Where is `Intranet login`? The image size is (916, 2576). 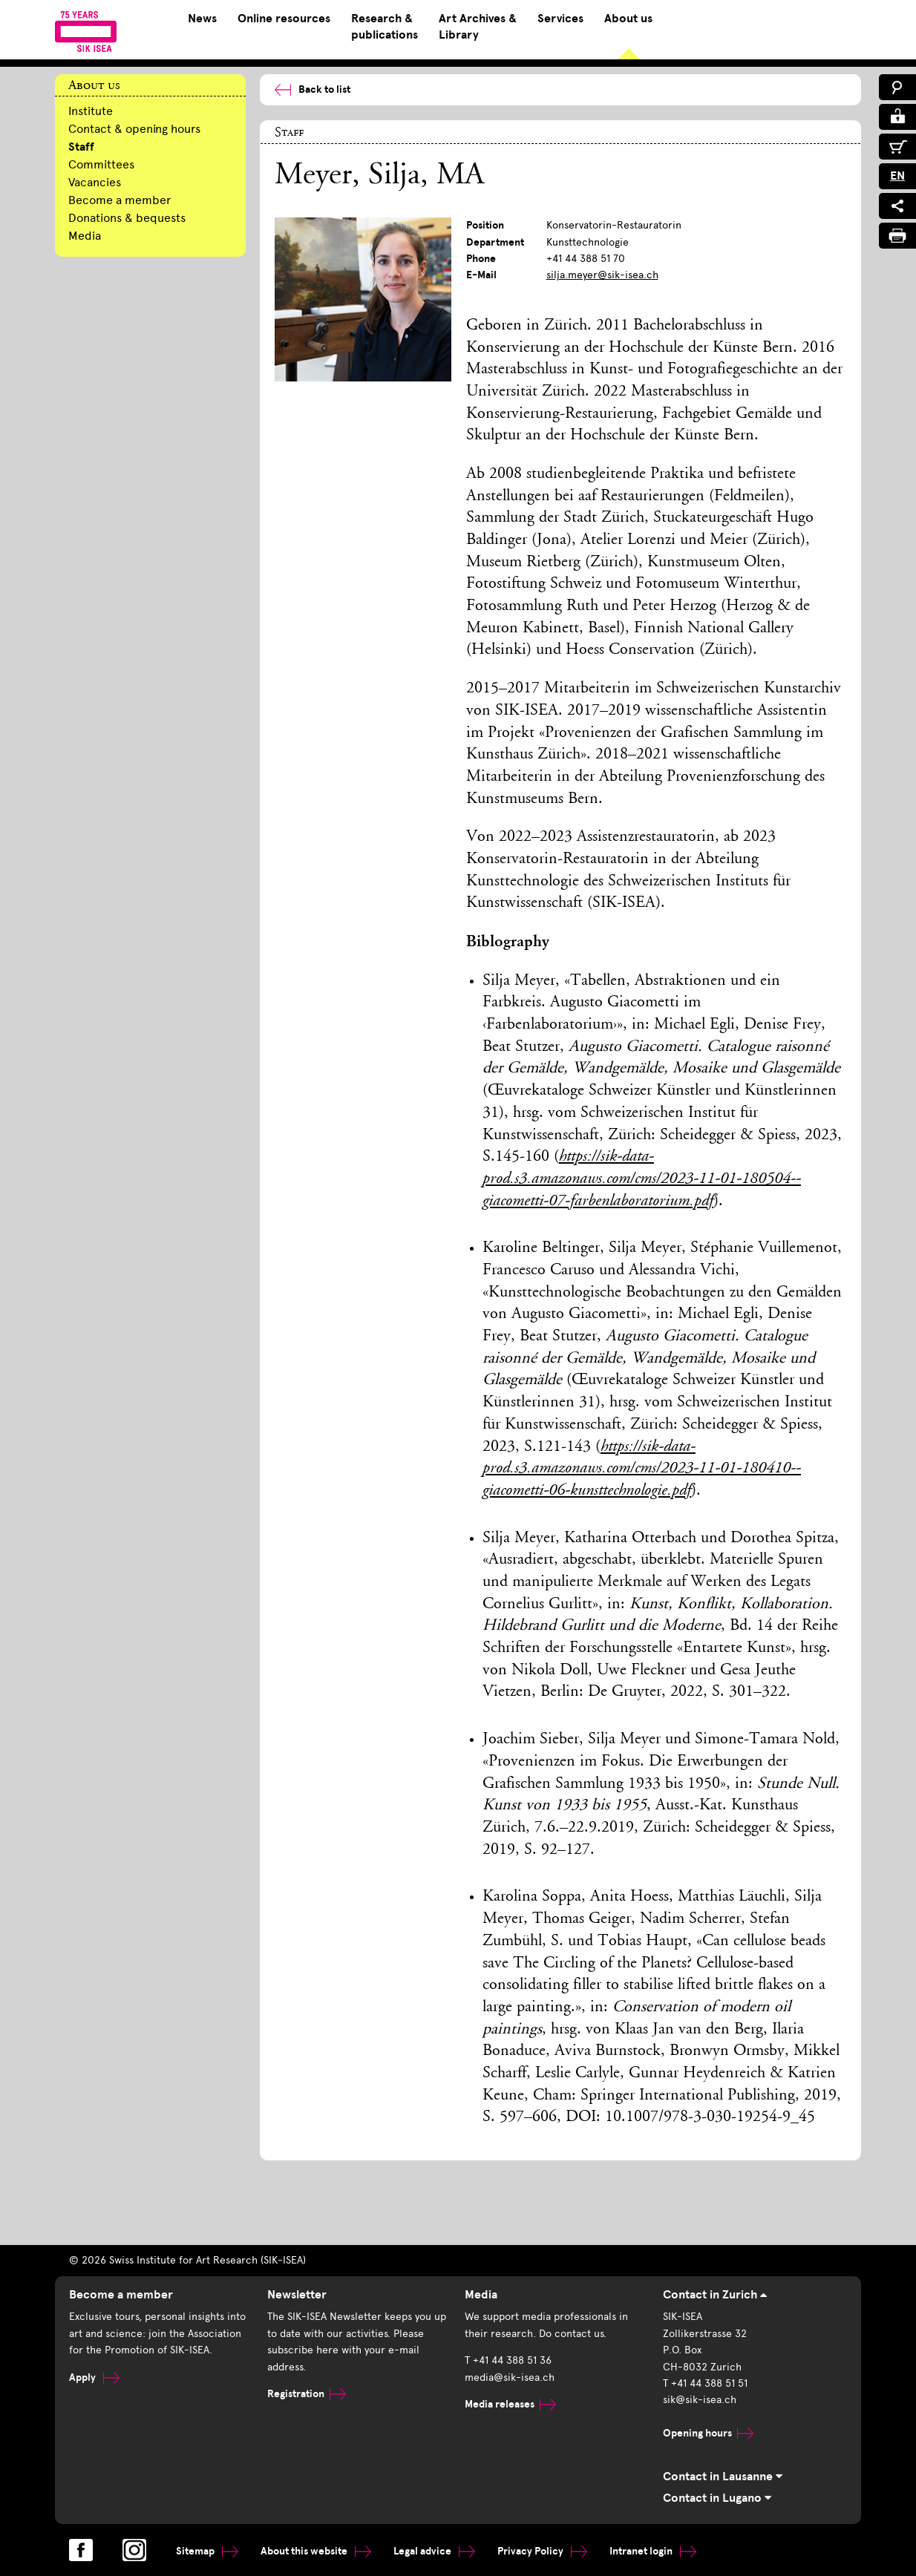 Intranet login is located at coordinates (652, 2551).